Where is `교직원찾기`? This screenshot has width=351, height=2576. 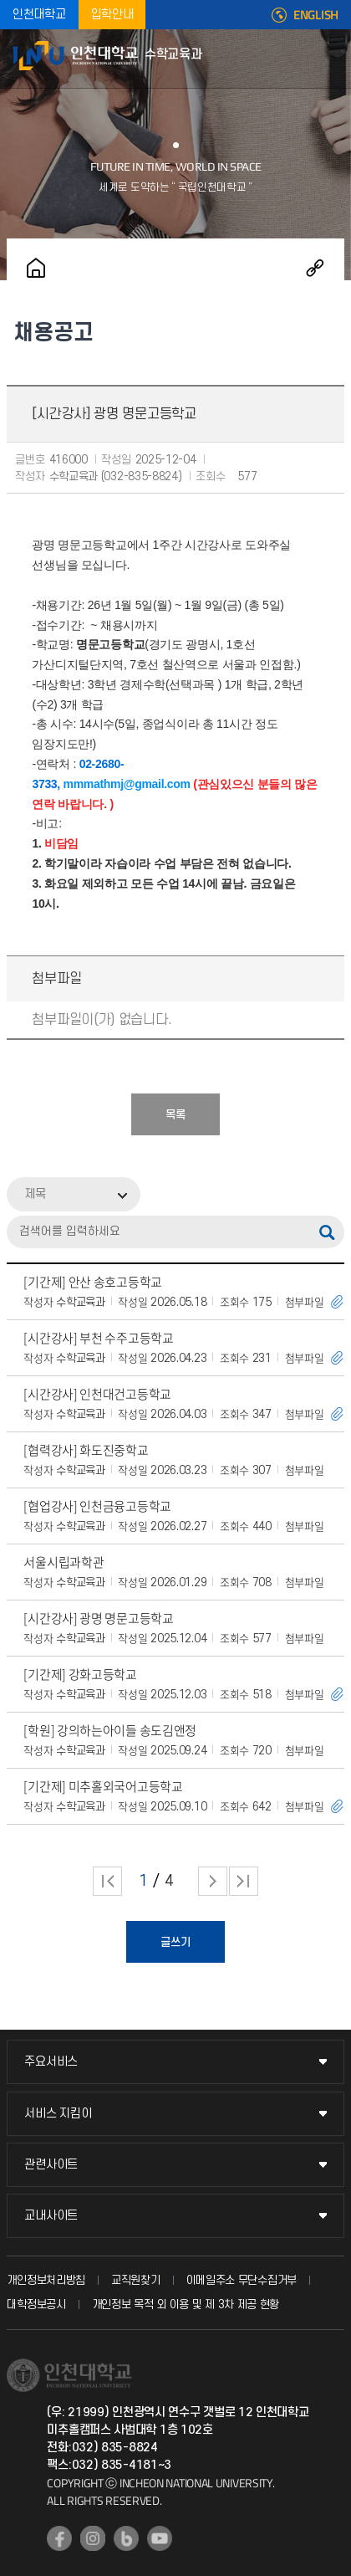
교직원찾기 is located at coordinates (135, 2280).